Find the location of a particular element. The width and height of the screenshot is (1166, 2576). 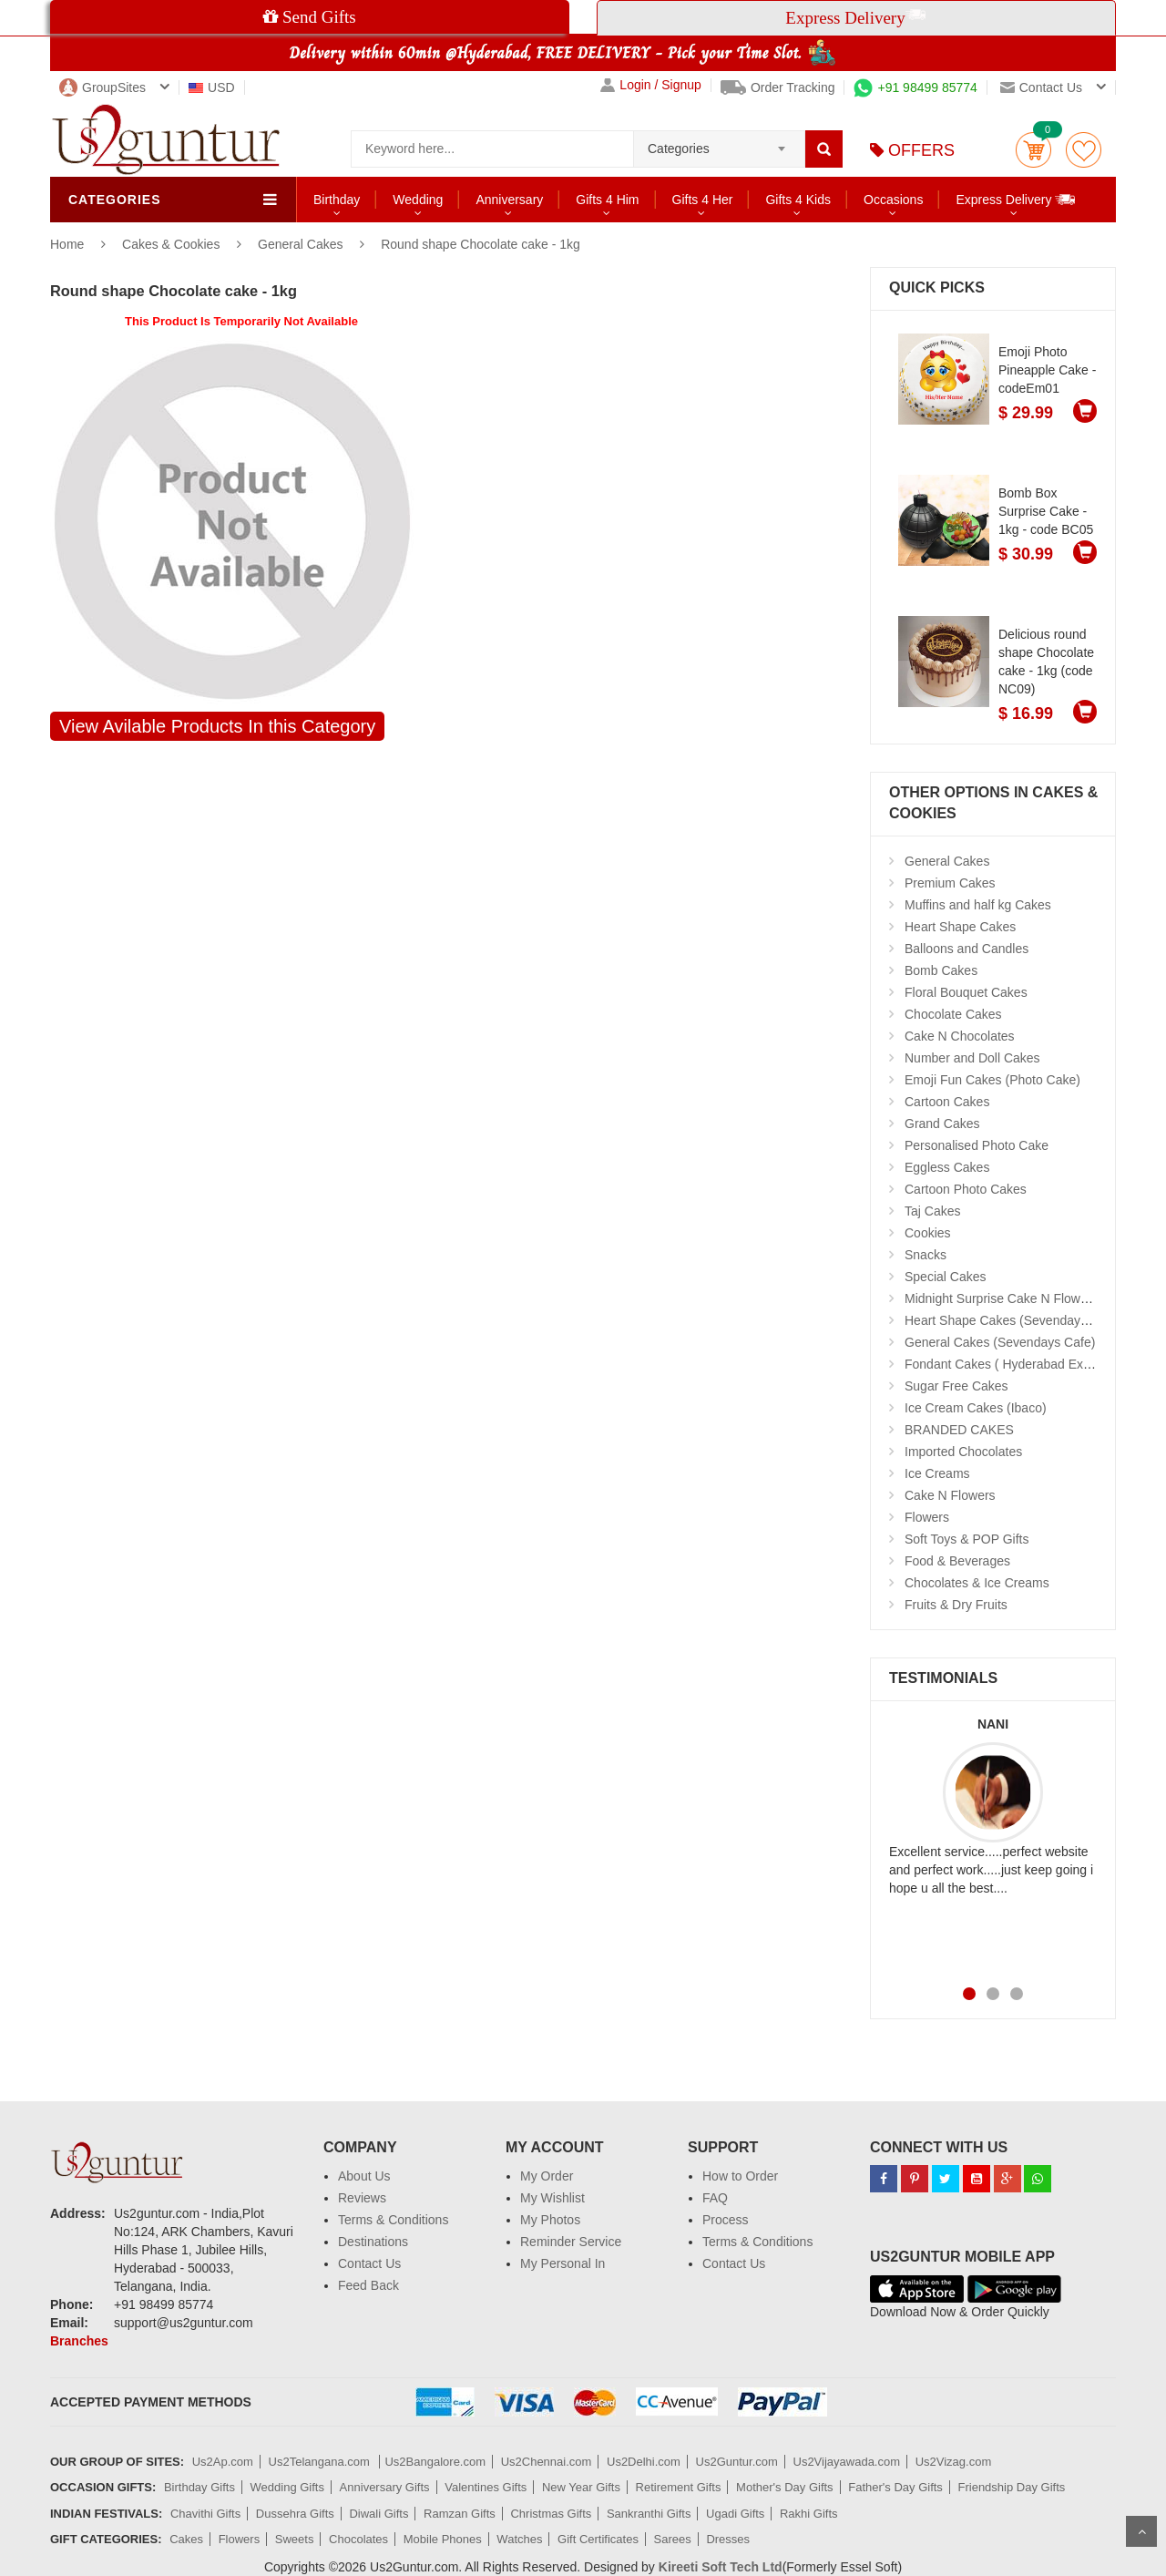

Sankranthi Gifts is located at coordinates (649, 2513).